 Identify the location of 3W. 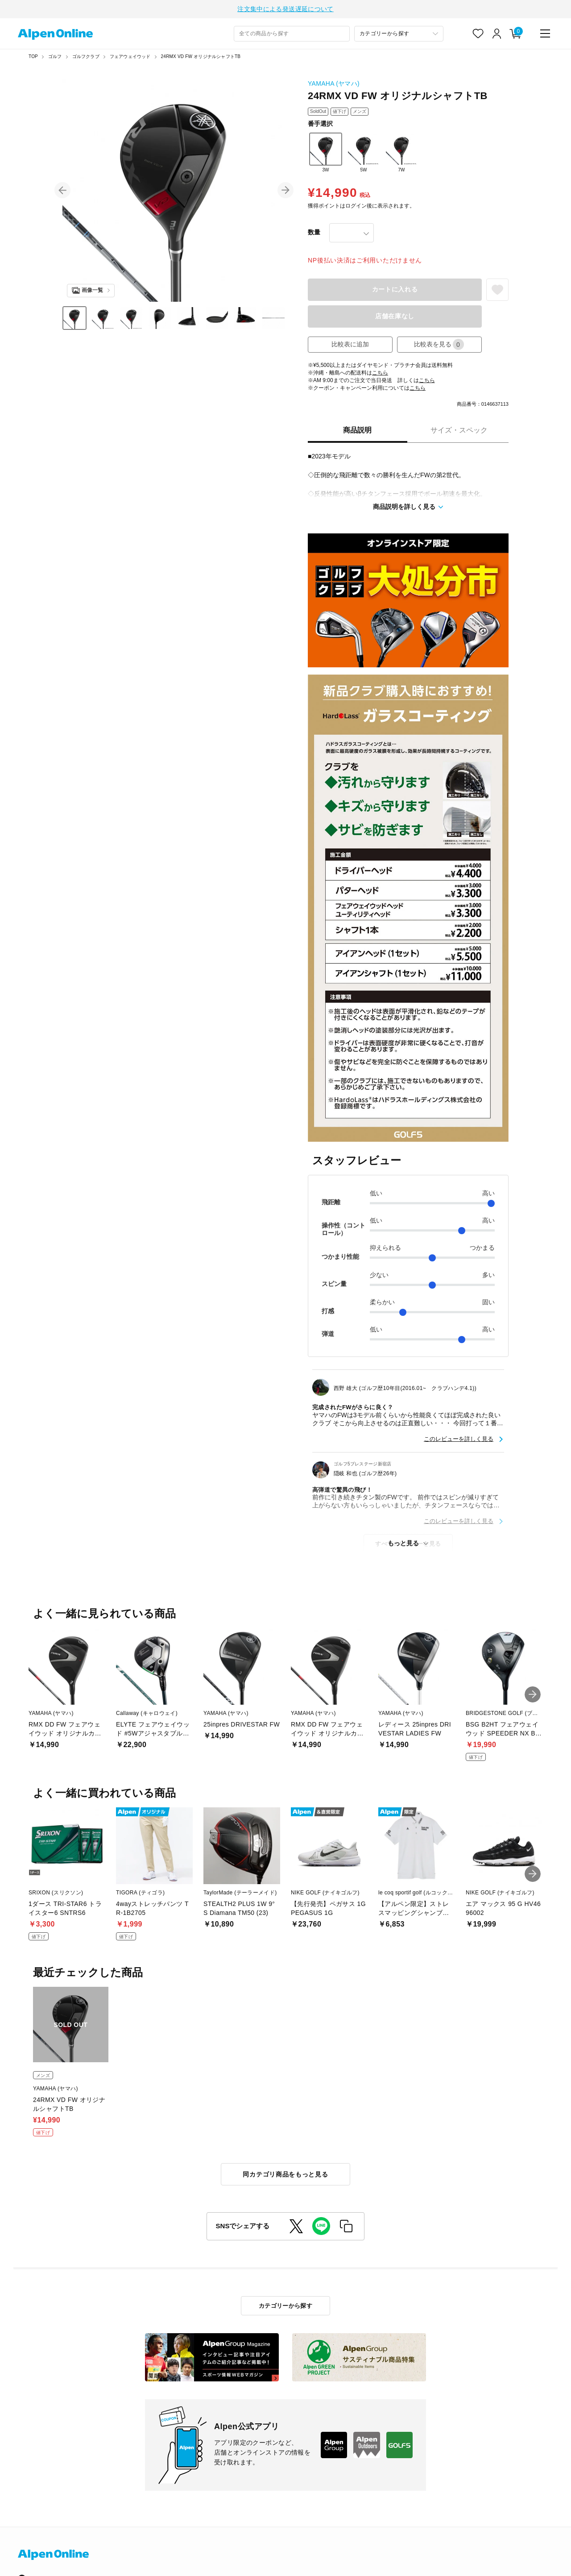
(325, 152).